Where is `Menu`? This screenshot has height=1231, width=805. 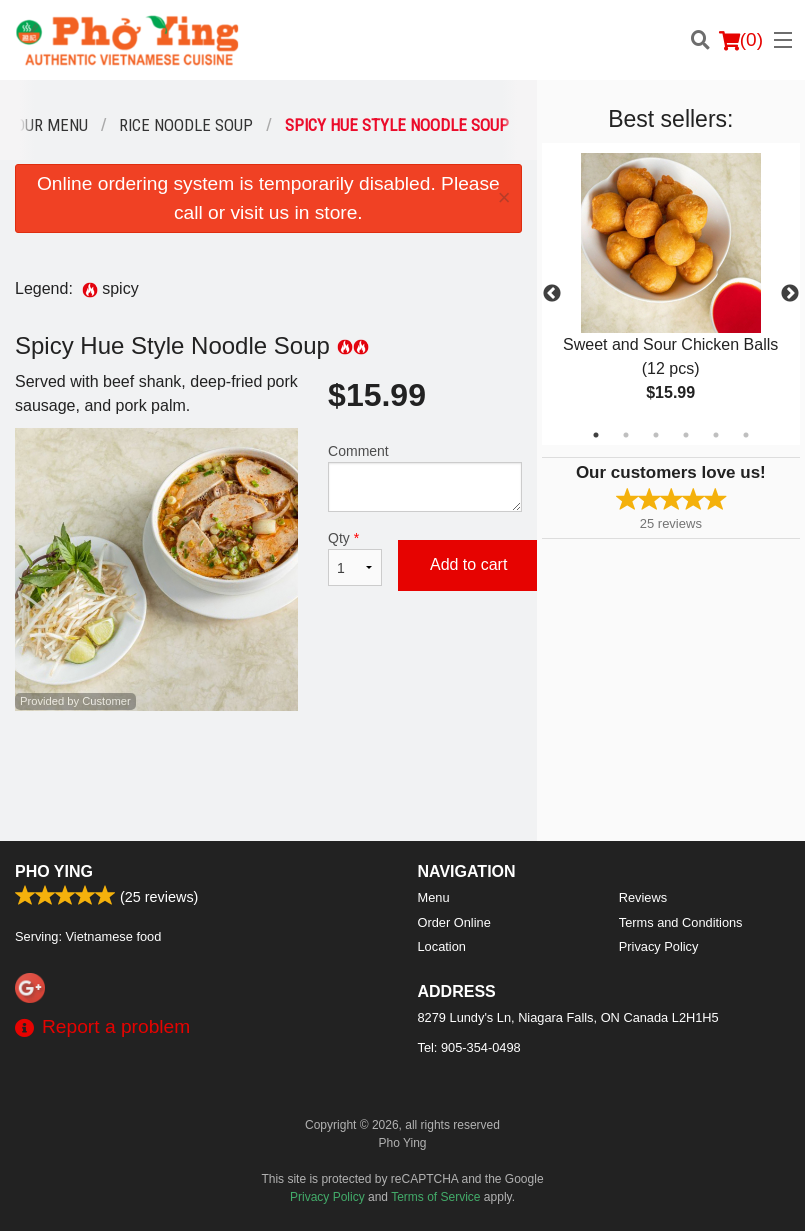
Menu is located at coordinates (434, 897).